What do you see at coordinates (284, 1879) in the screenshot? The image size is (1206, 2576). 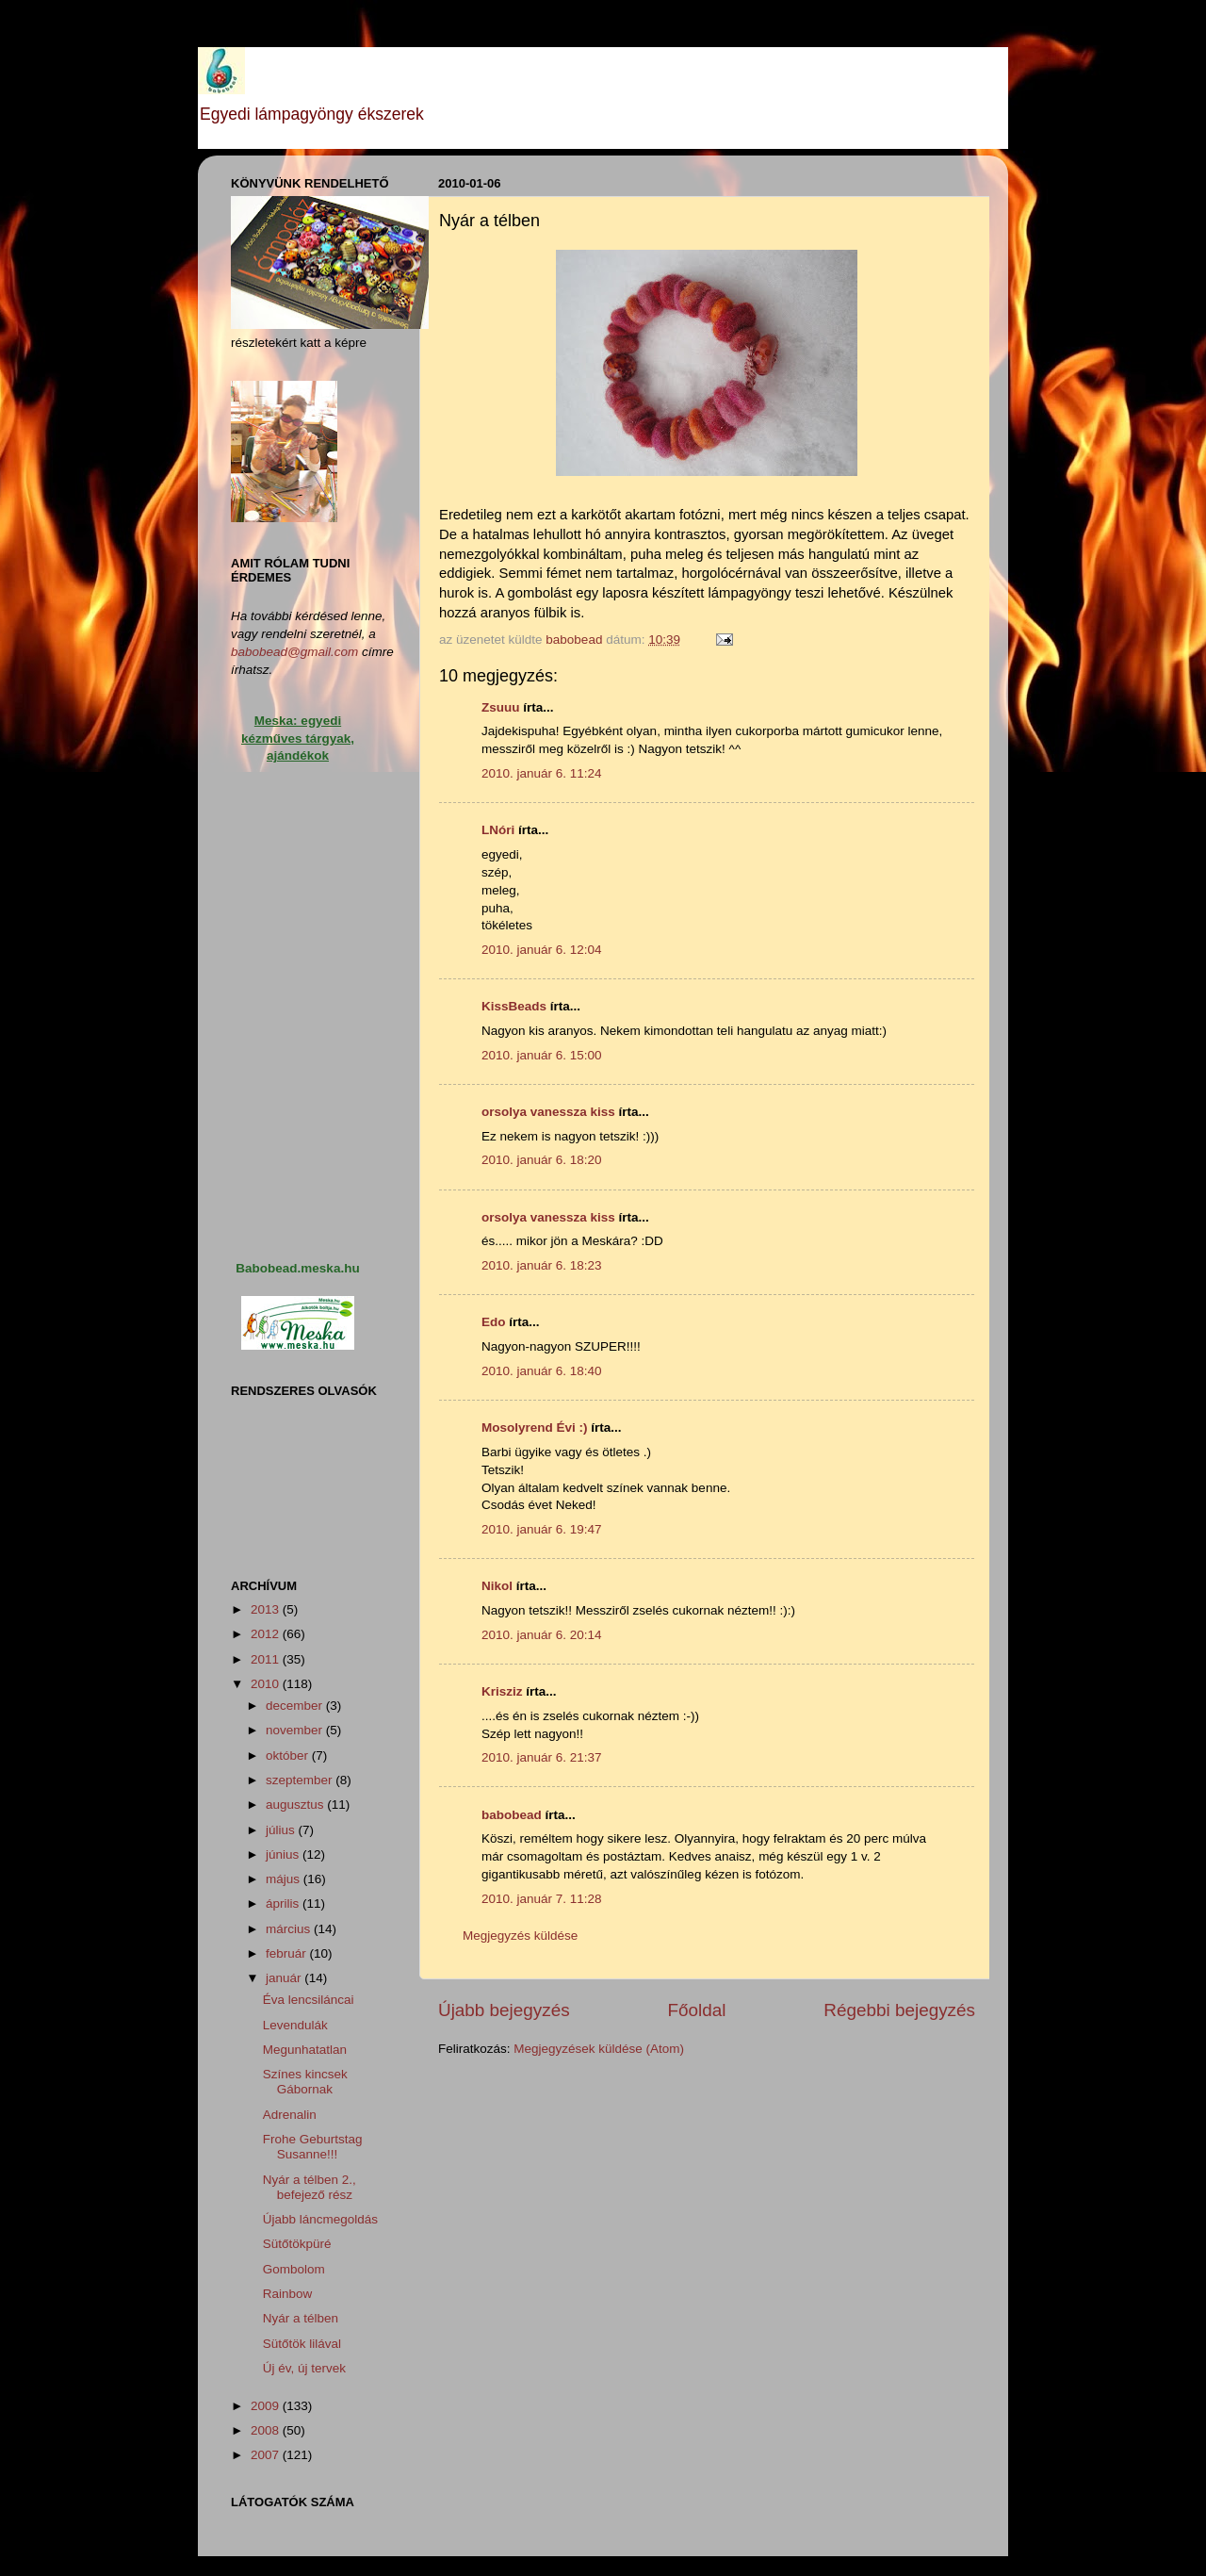 I see `május` at bounding box center [284, 1879].